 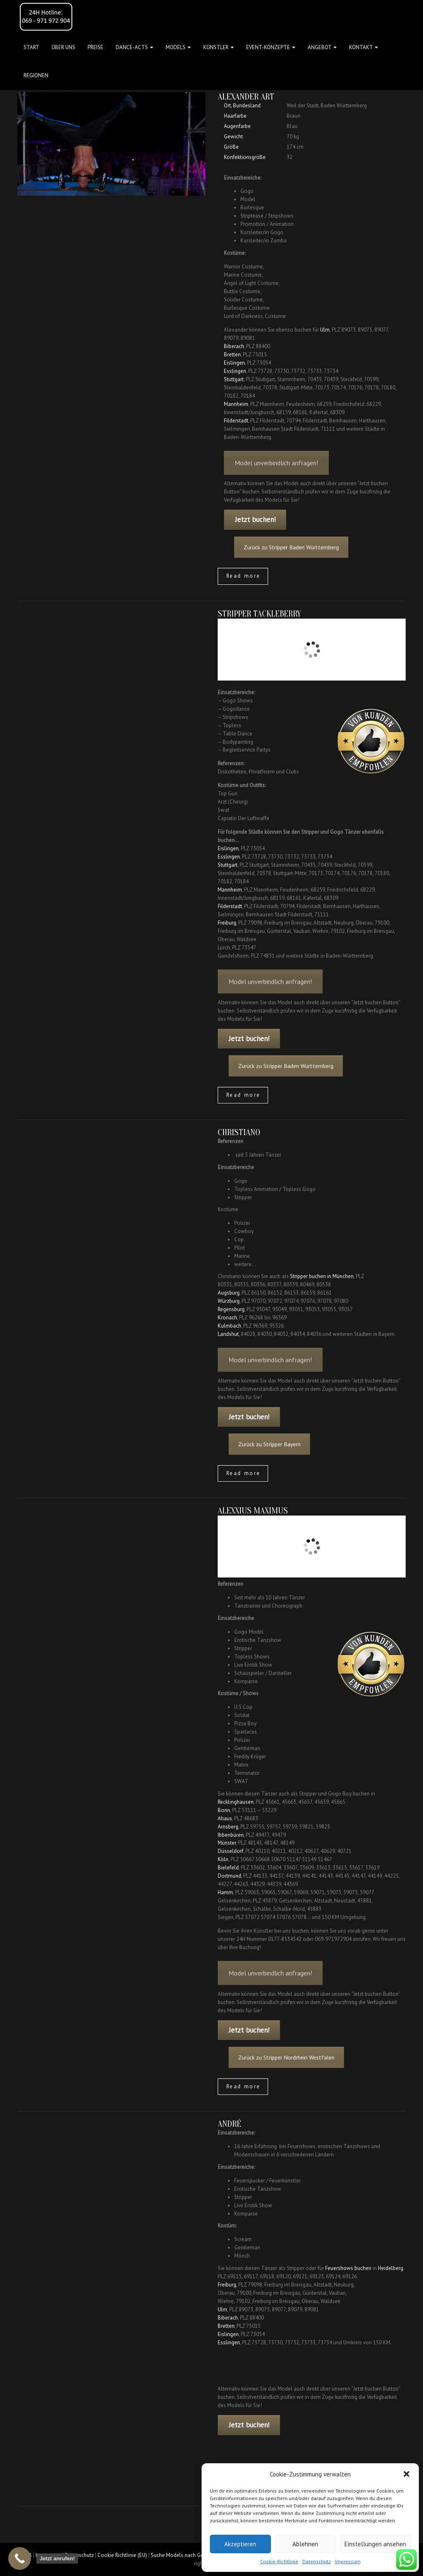 What do you see at coordinates (234, 346) in the screenshot?
I see `Biberach` at bounding box center [234, 346].